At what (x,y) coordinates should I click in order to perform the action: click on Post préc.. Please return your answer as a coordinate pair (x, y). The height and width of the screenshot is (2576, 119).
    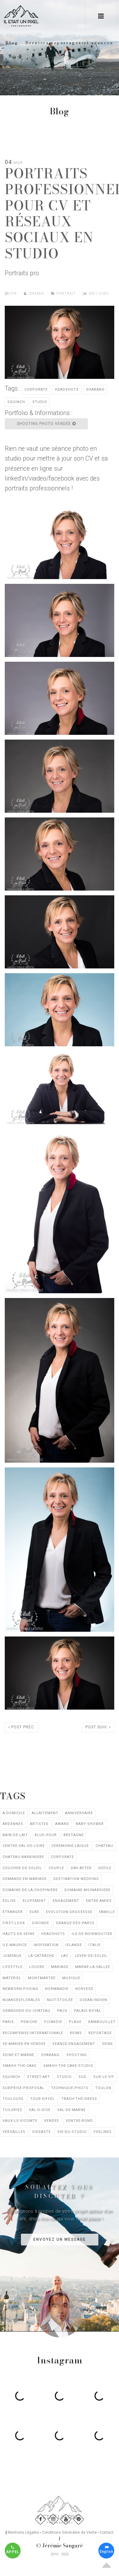
    Looking at the image, I should click on (21, 1727).